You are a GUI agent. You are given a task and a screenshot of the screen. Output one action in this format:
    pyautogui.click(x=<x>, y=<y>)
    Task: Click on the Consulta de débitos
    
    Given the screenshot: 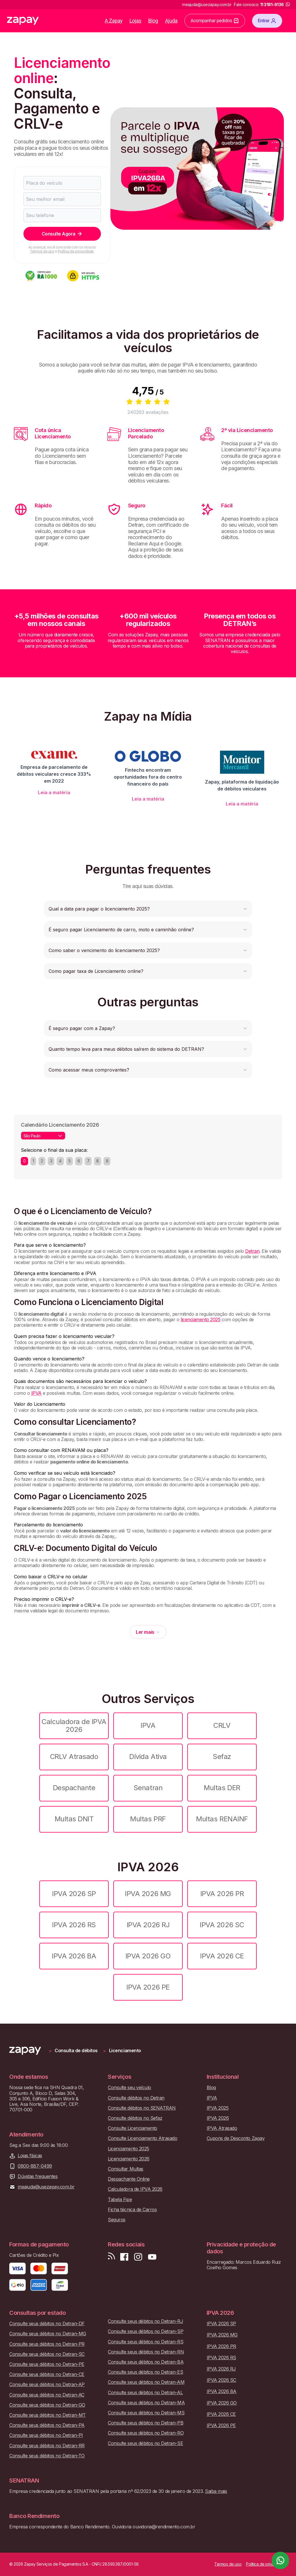 What is the action you would take?
    pyautogui.click(x=76, y=2050)
    